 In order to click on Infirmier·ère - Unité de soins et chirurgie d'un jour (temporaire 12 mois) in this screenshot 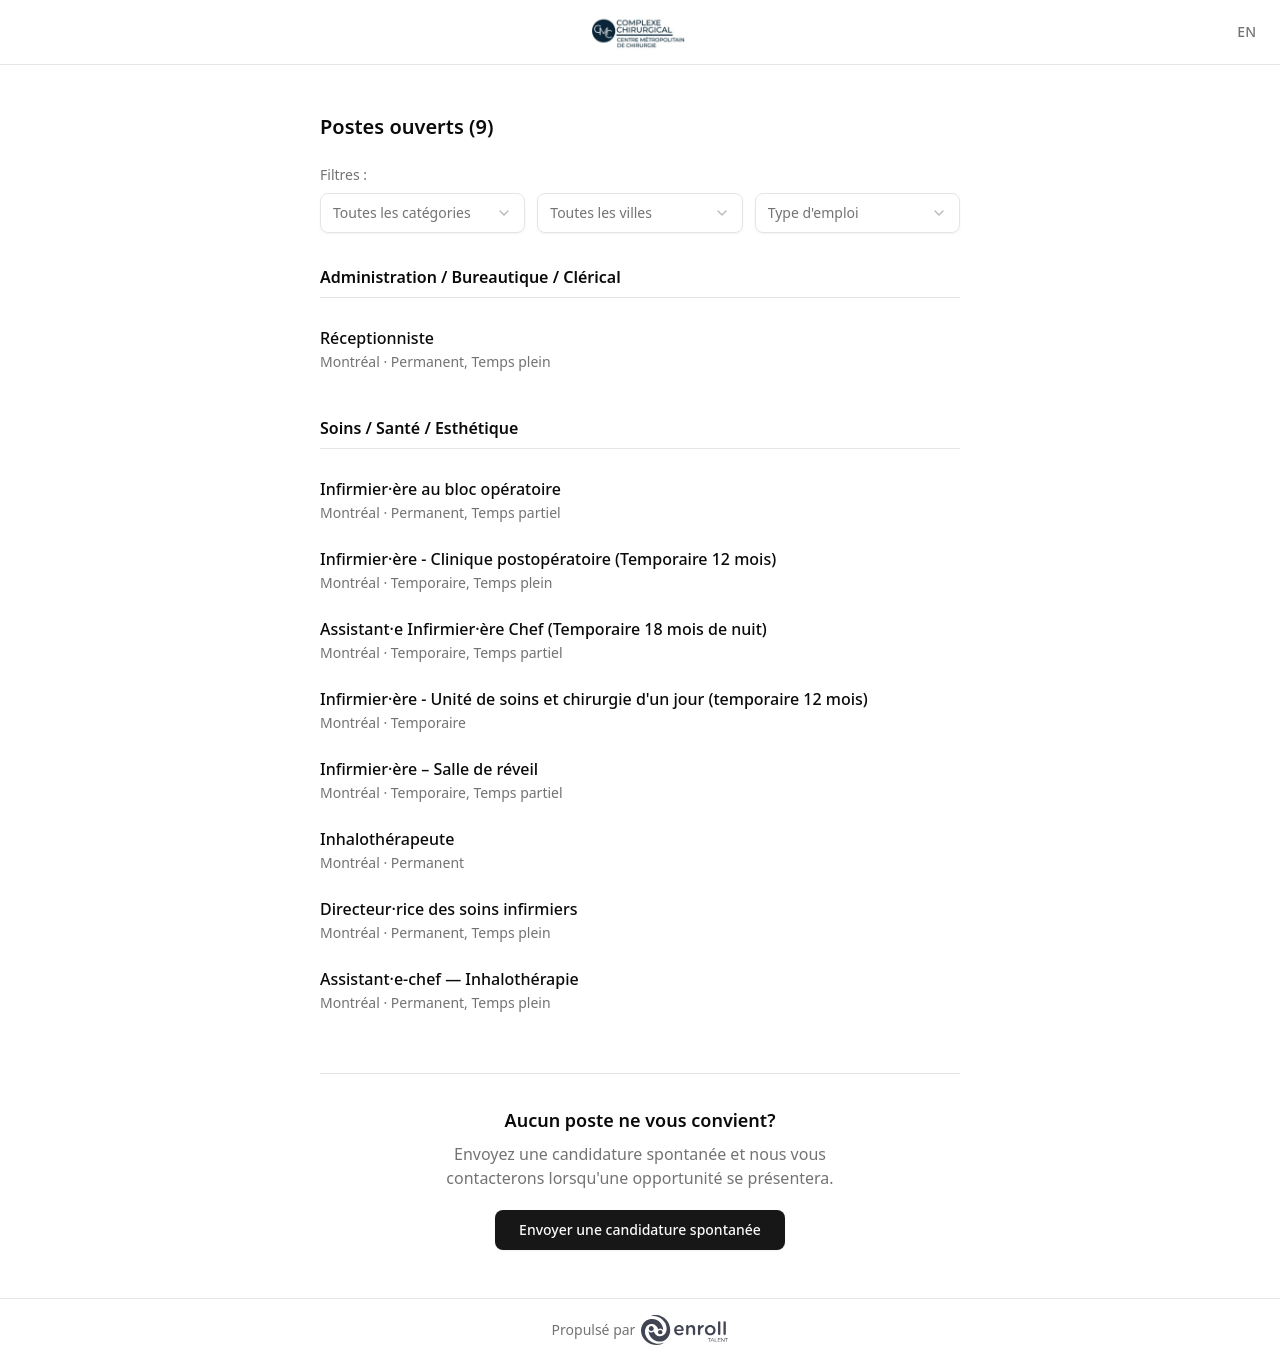, I will do `click(594, 699)`.